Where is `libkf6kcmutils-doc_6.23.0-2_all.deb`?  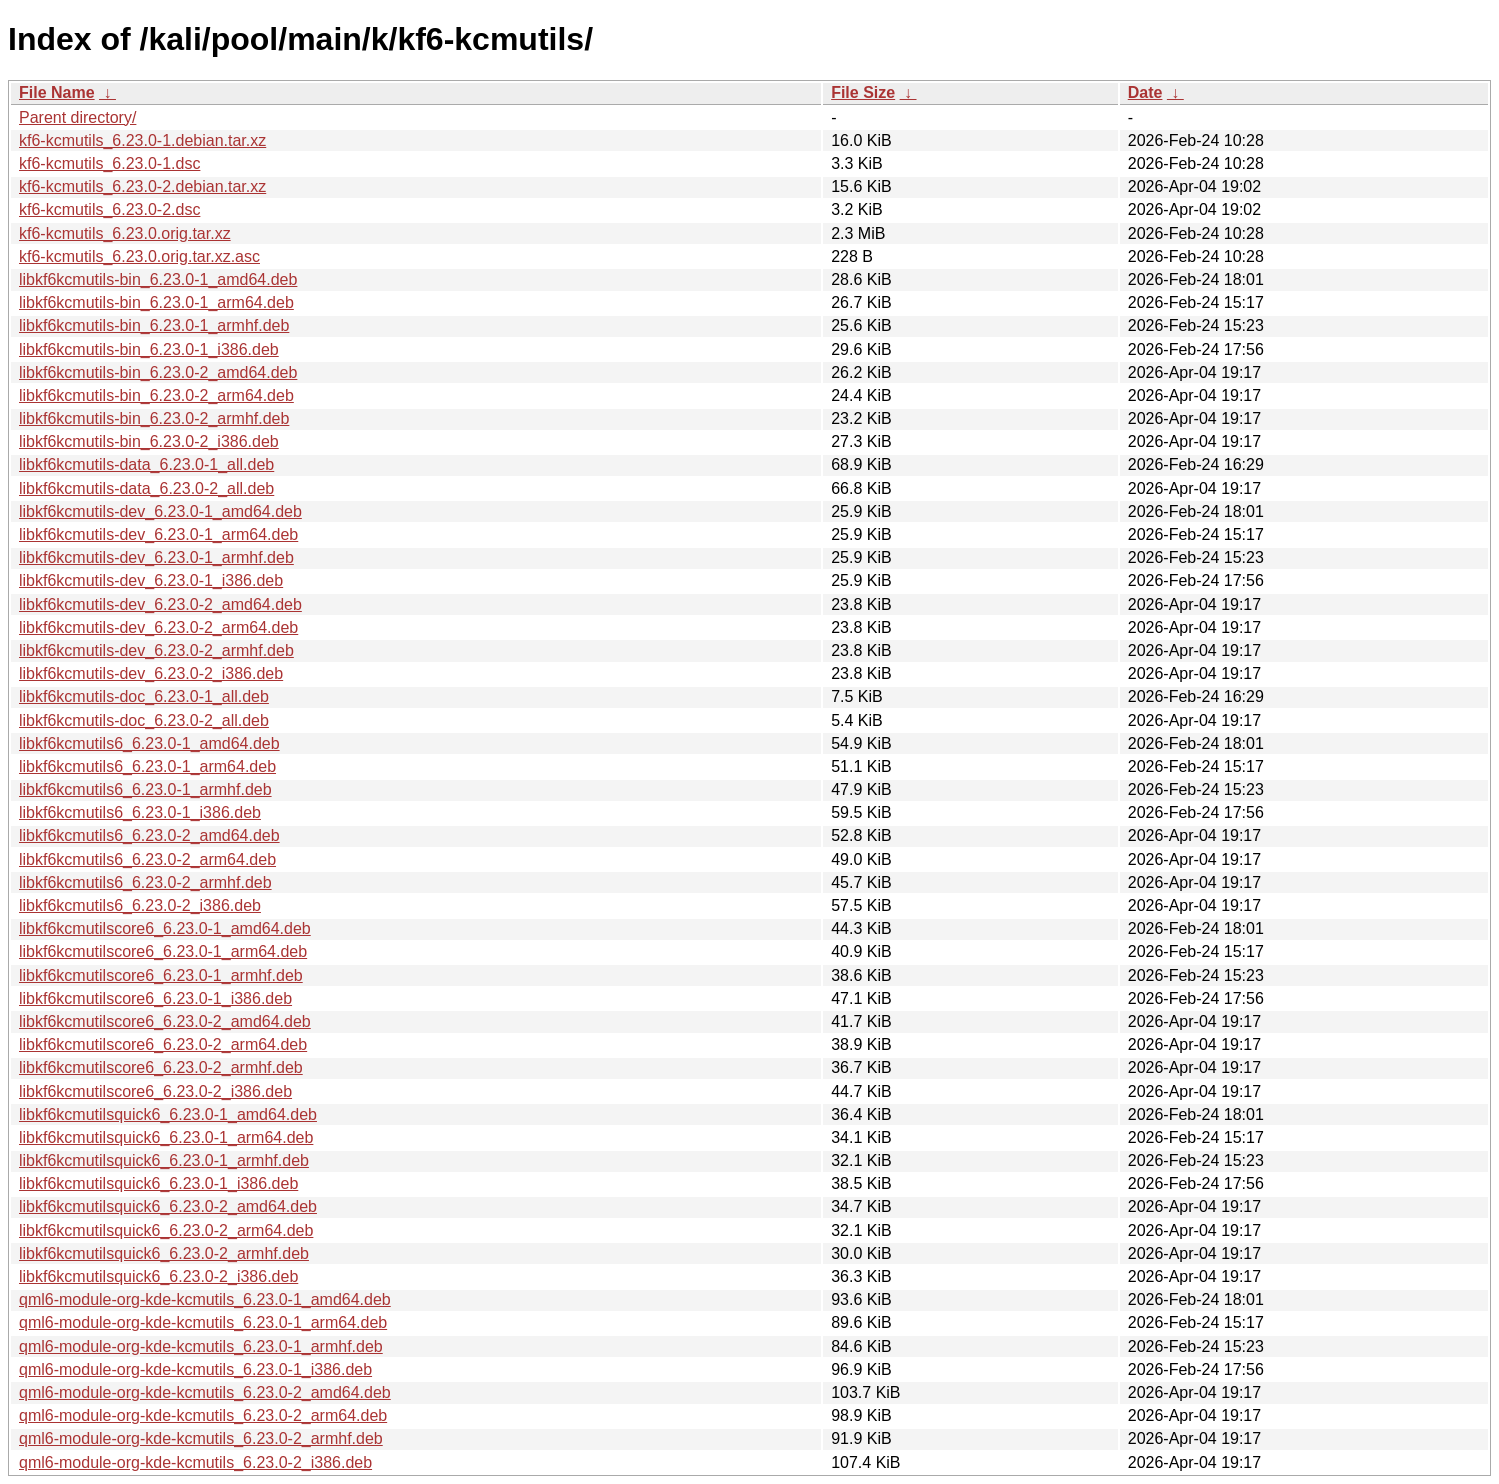 libkf6kcmutils-doc_6.23.0-2_all.deb is located at coordinates (144, 720).